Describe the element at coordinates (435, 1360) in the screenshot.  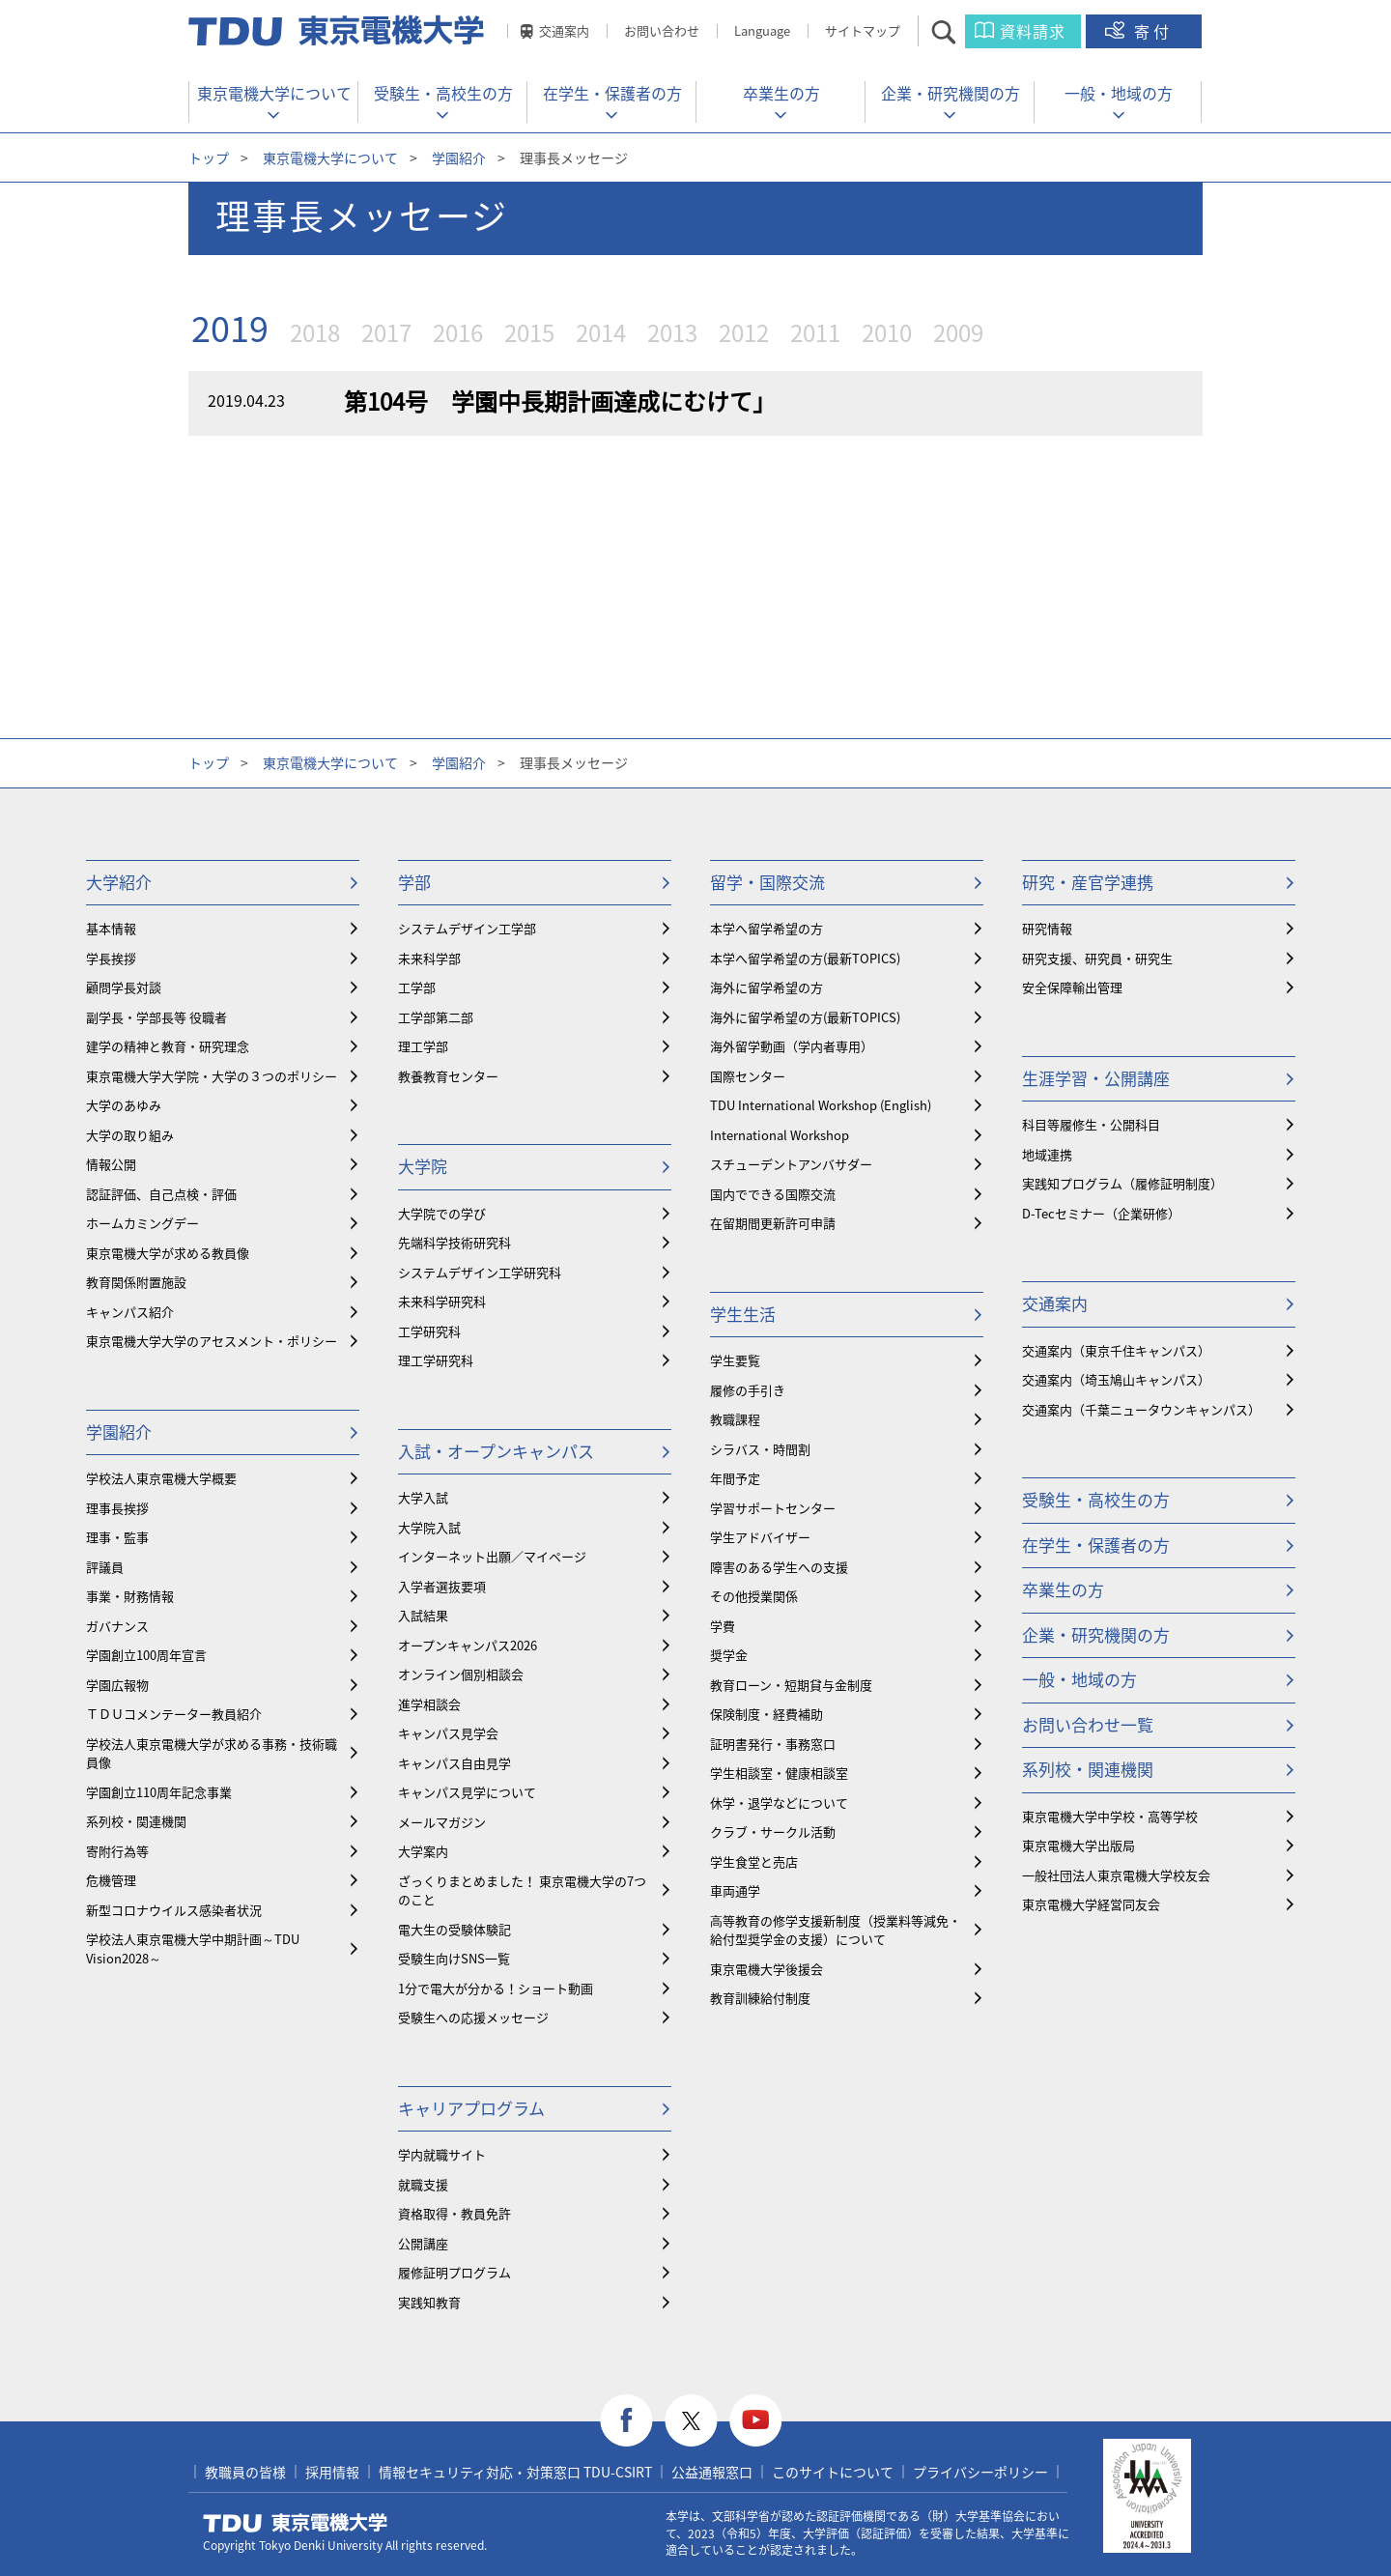
I see `理工学研究科` at that location.